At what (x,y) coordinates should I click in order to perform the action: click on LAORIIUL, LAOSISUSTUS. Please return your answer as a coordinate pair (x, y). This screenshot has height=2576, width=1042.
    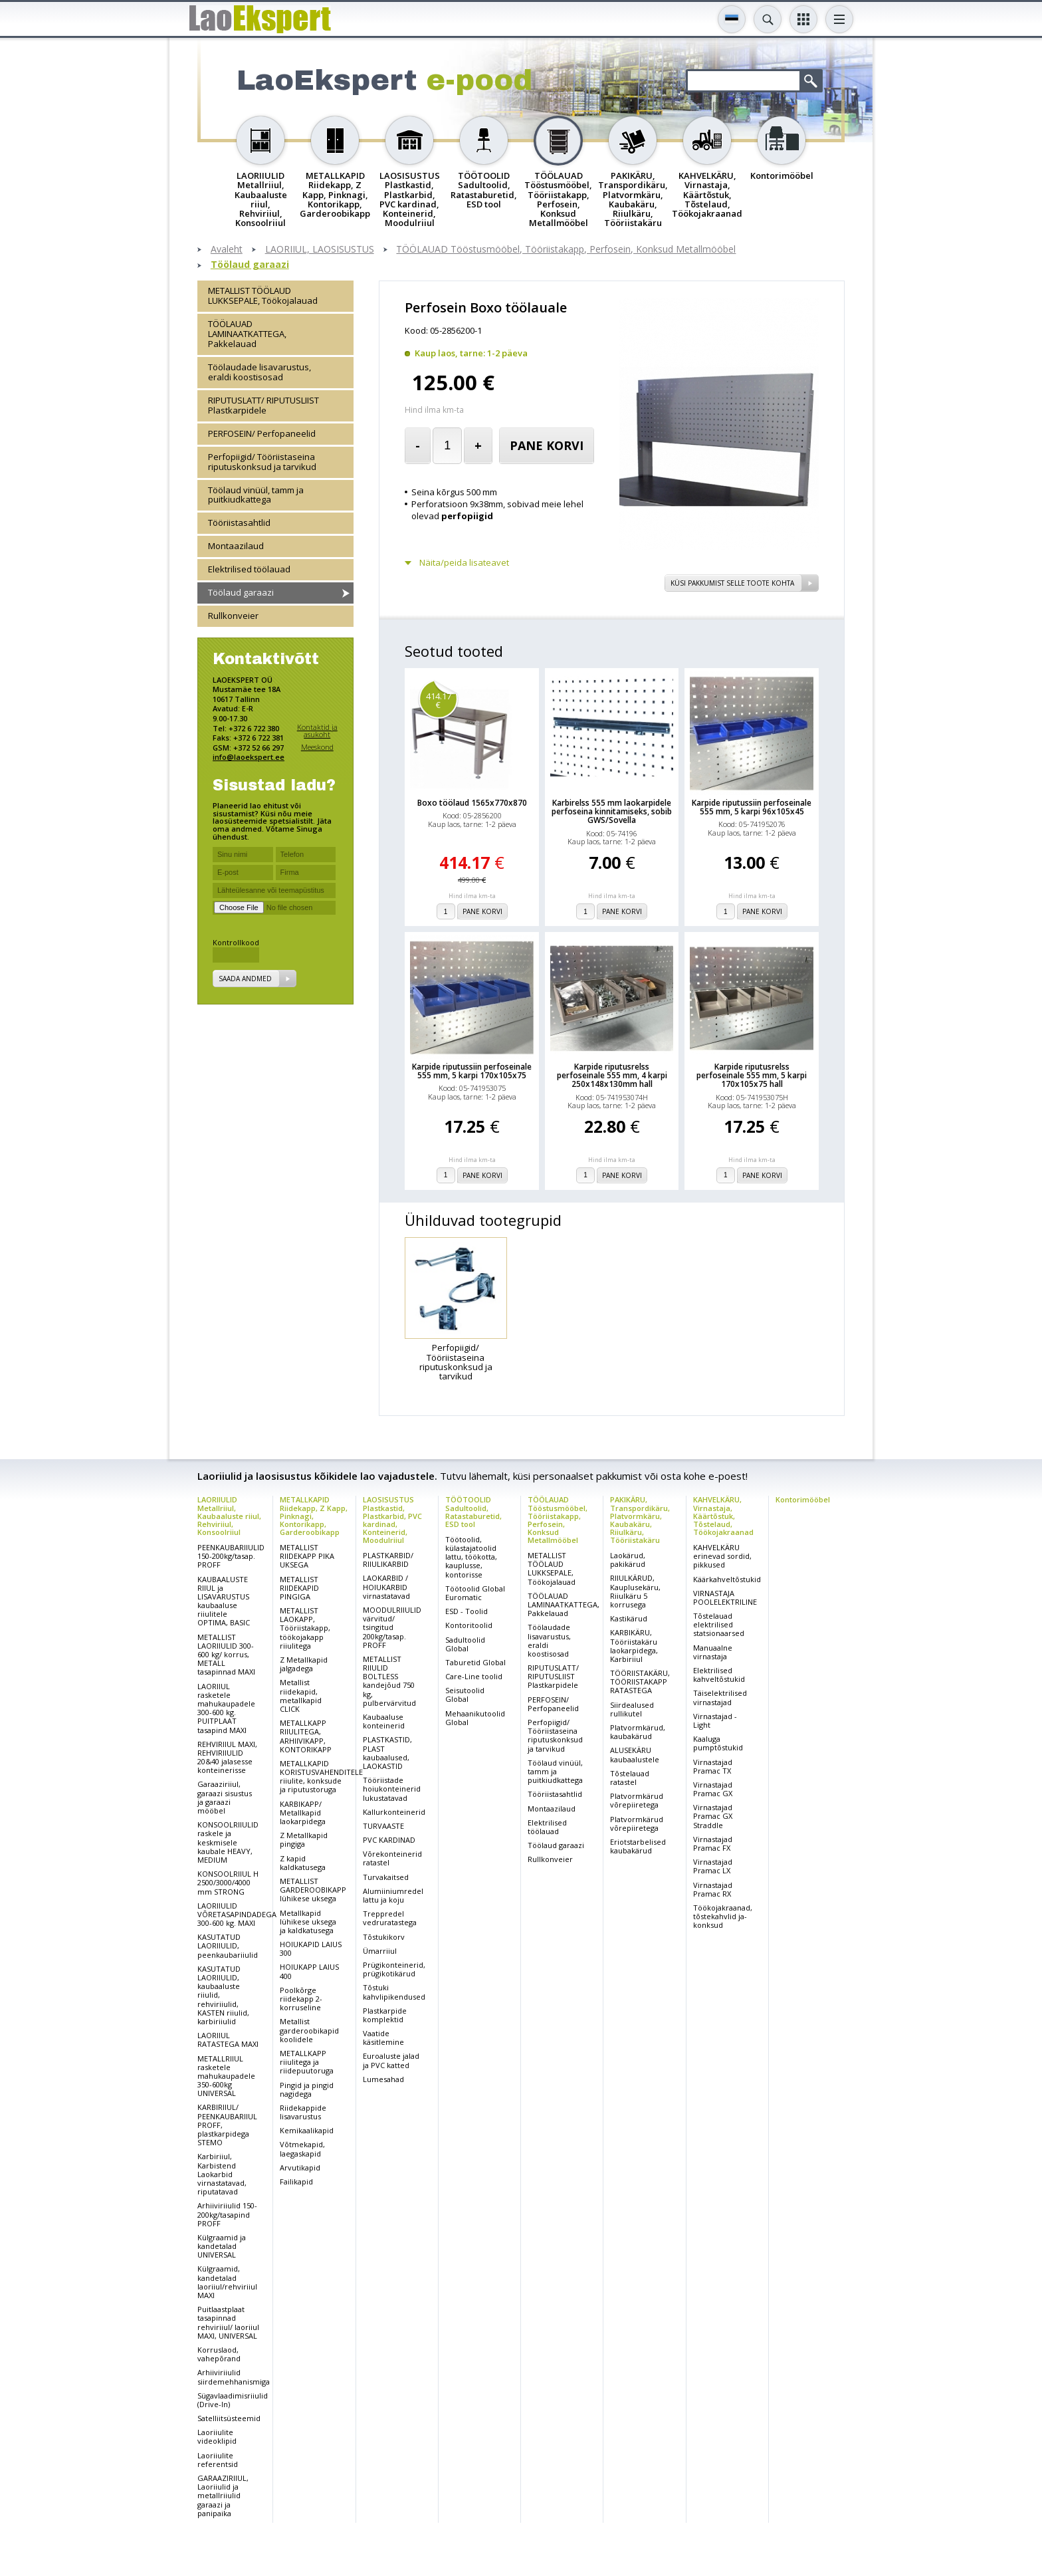
    Looking at the image, I should click on (319, 249).